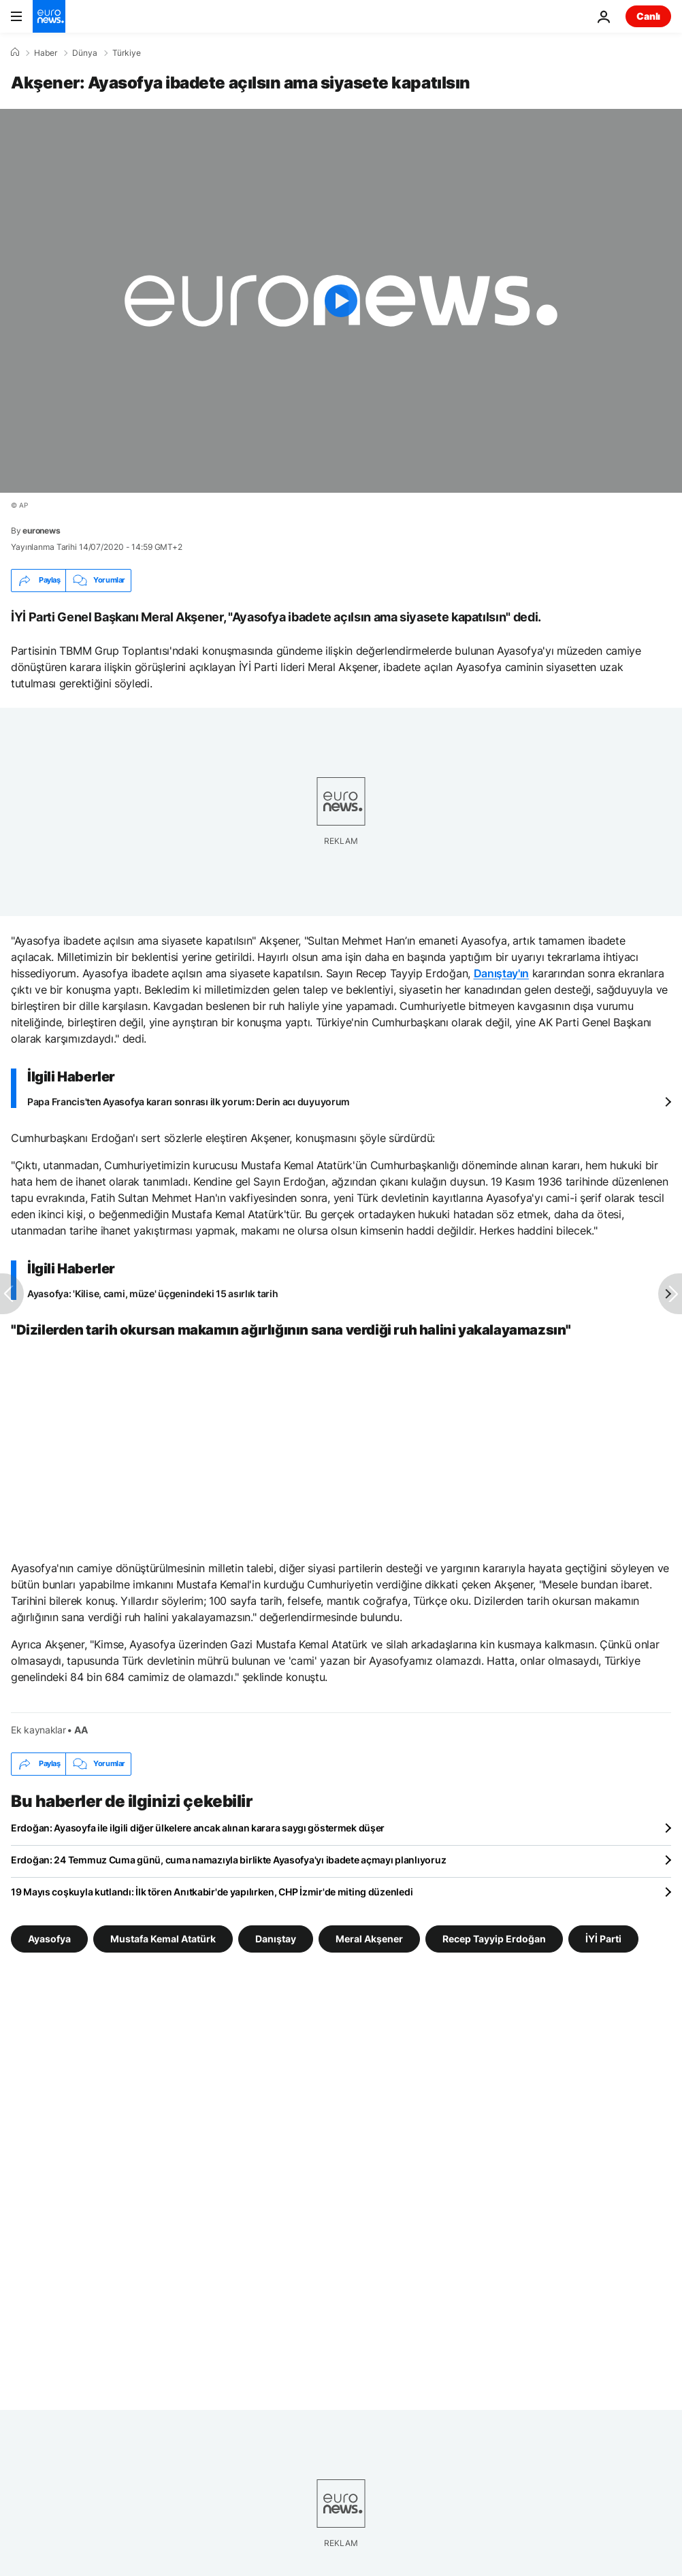 The height and width of the screenshot is (2576, 682). I want to click on Türkiye, so click(126, 53).